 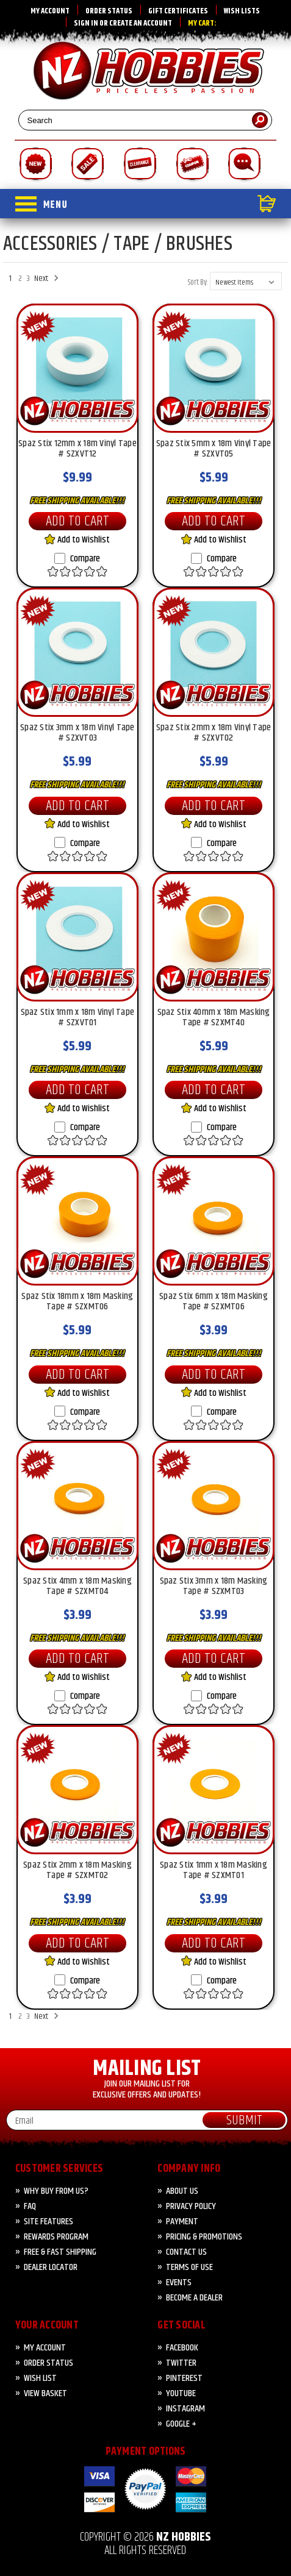 What do you see at coordinates (77, 1790) in the screenshot?
I see `[Spaz Stix 2mm x 18m Masking Tape # SZXMT02, $3.99]` at bounding box center [77, 1790].